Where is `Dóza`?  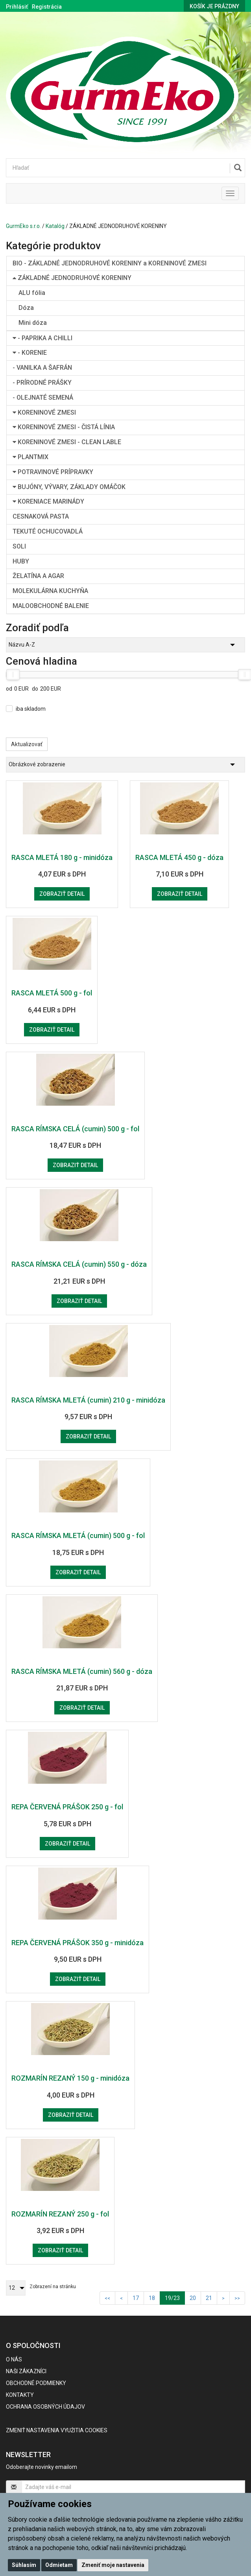
Dóza is located at coordinates (26, 307).